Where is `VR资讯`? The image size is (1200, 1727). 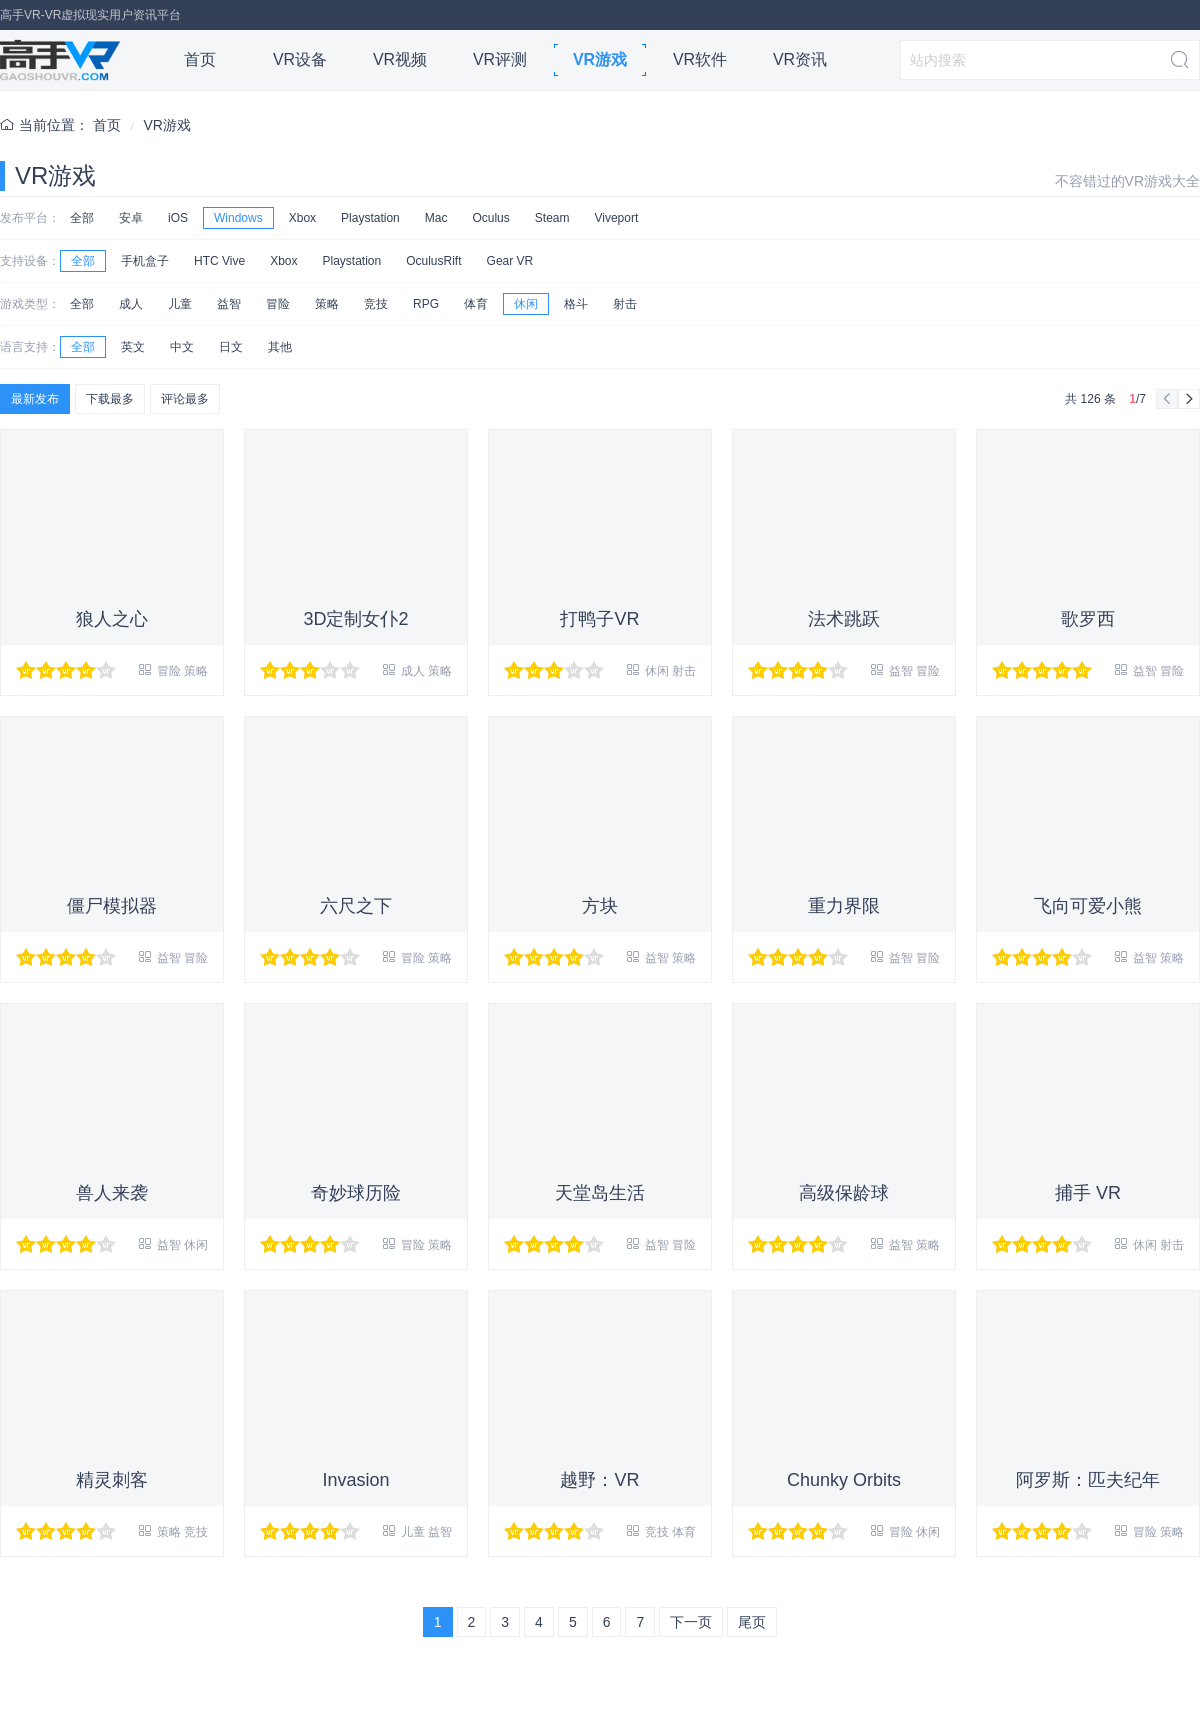
VR资讯 is located at coordinates (800, 59).